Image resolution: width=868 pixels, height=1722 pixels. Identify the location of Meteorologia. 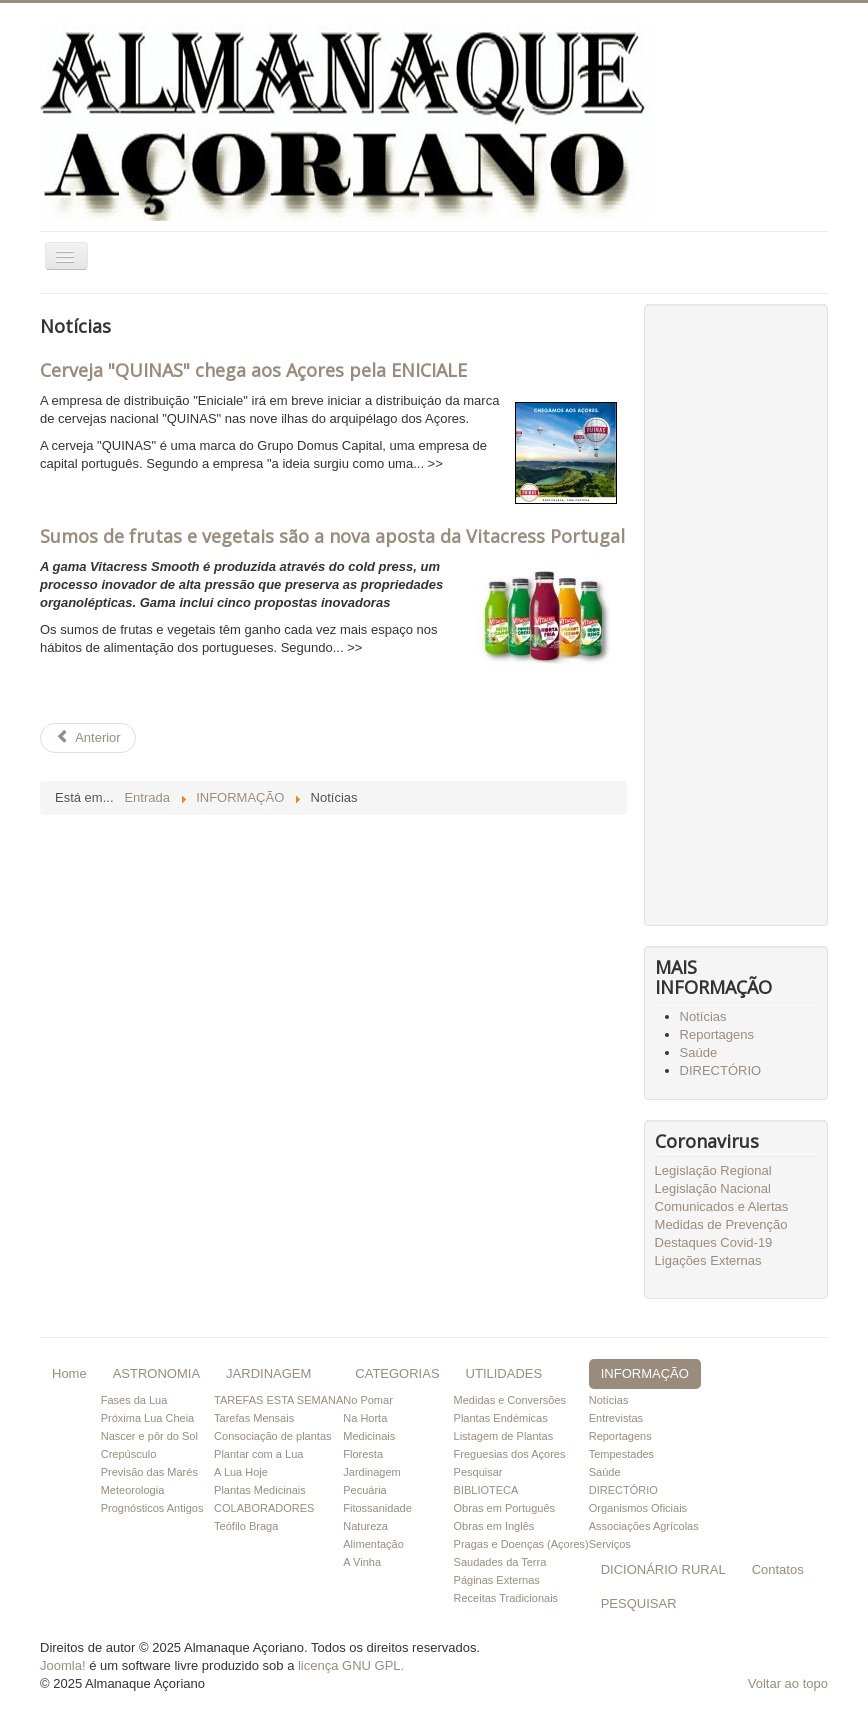
(133, 1490).